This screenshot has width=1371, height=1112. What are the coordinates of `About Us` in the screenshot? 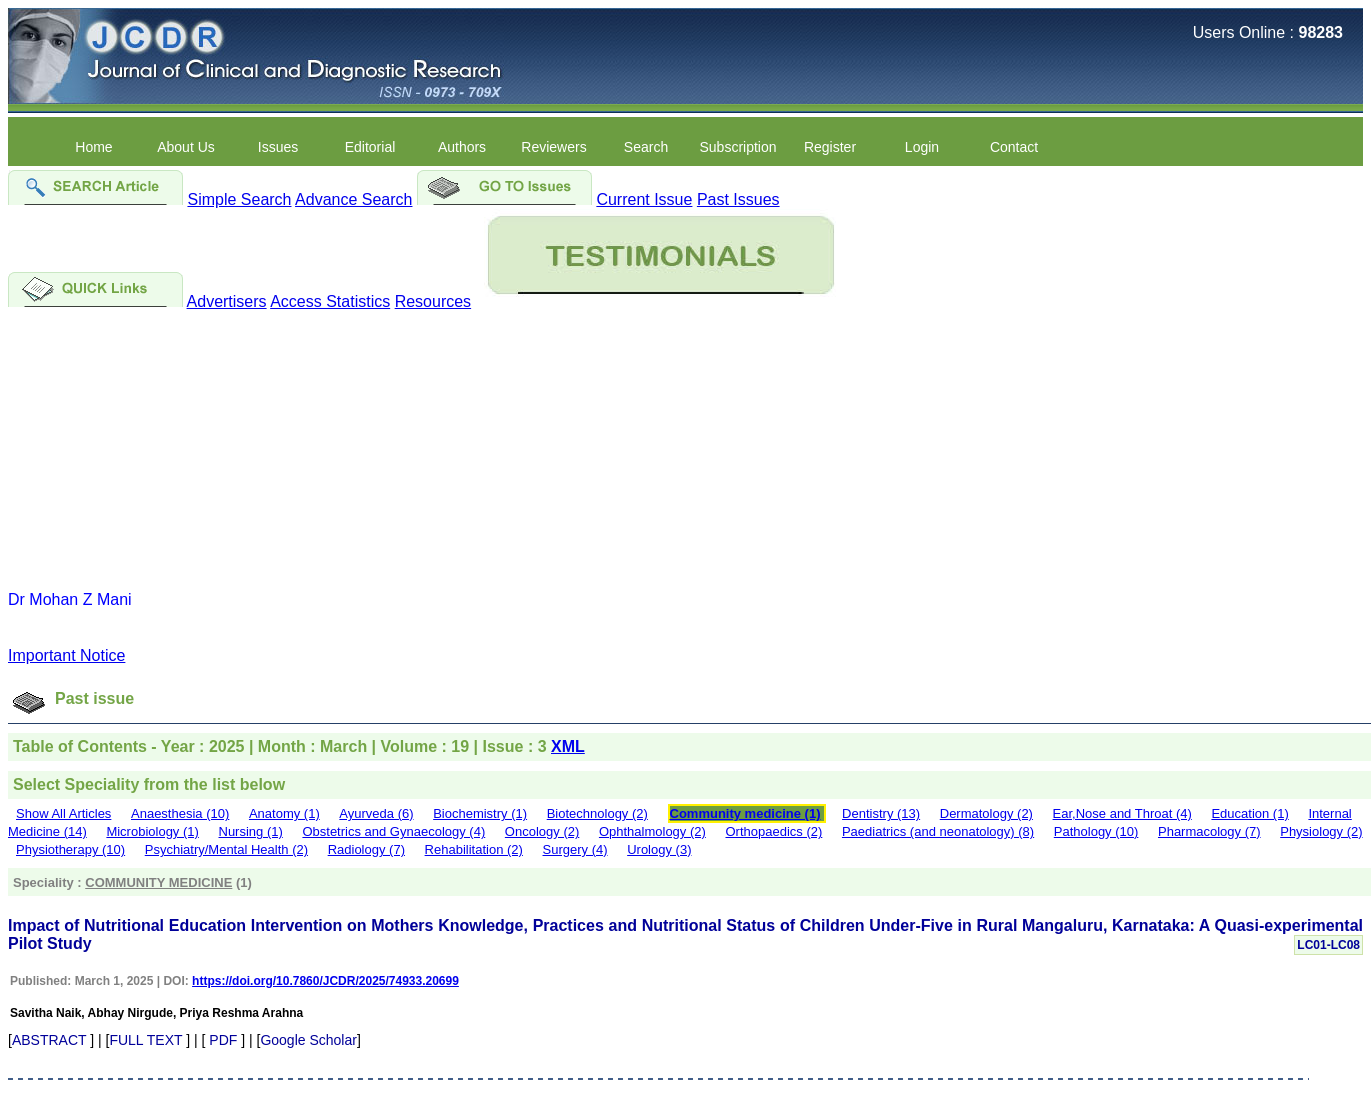 It's located at (186, 147).